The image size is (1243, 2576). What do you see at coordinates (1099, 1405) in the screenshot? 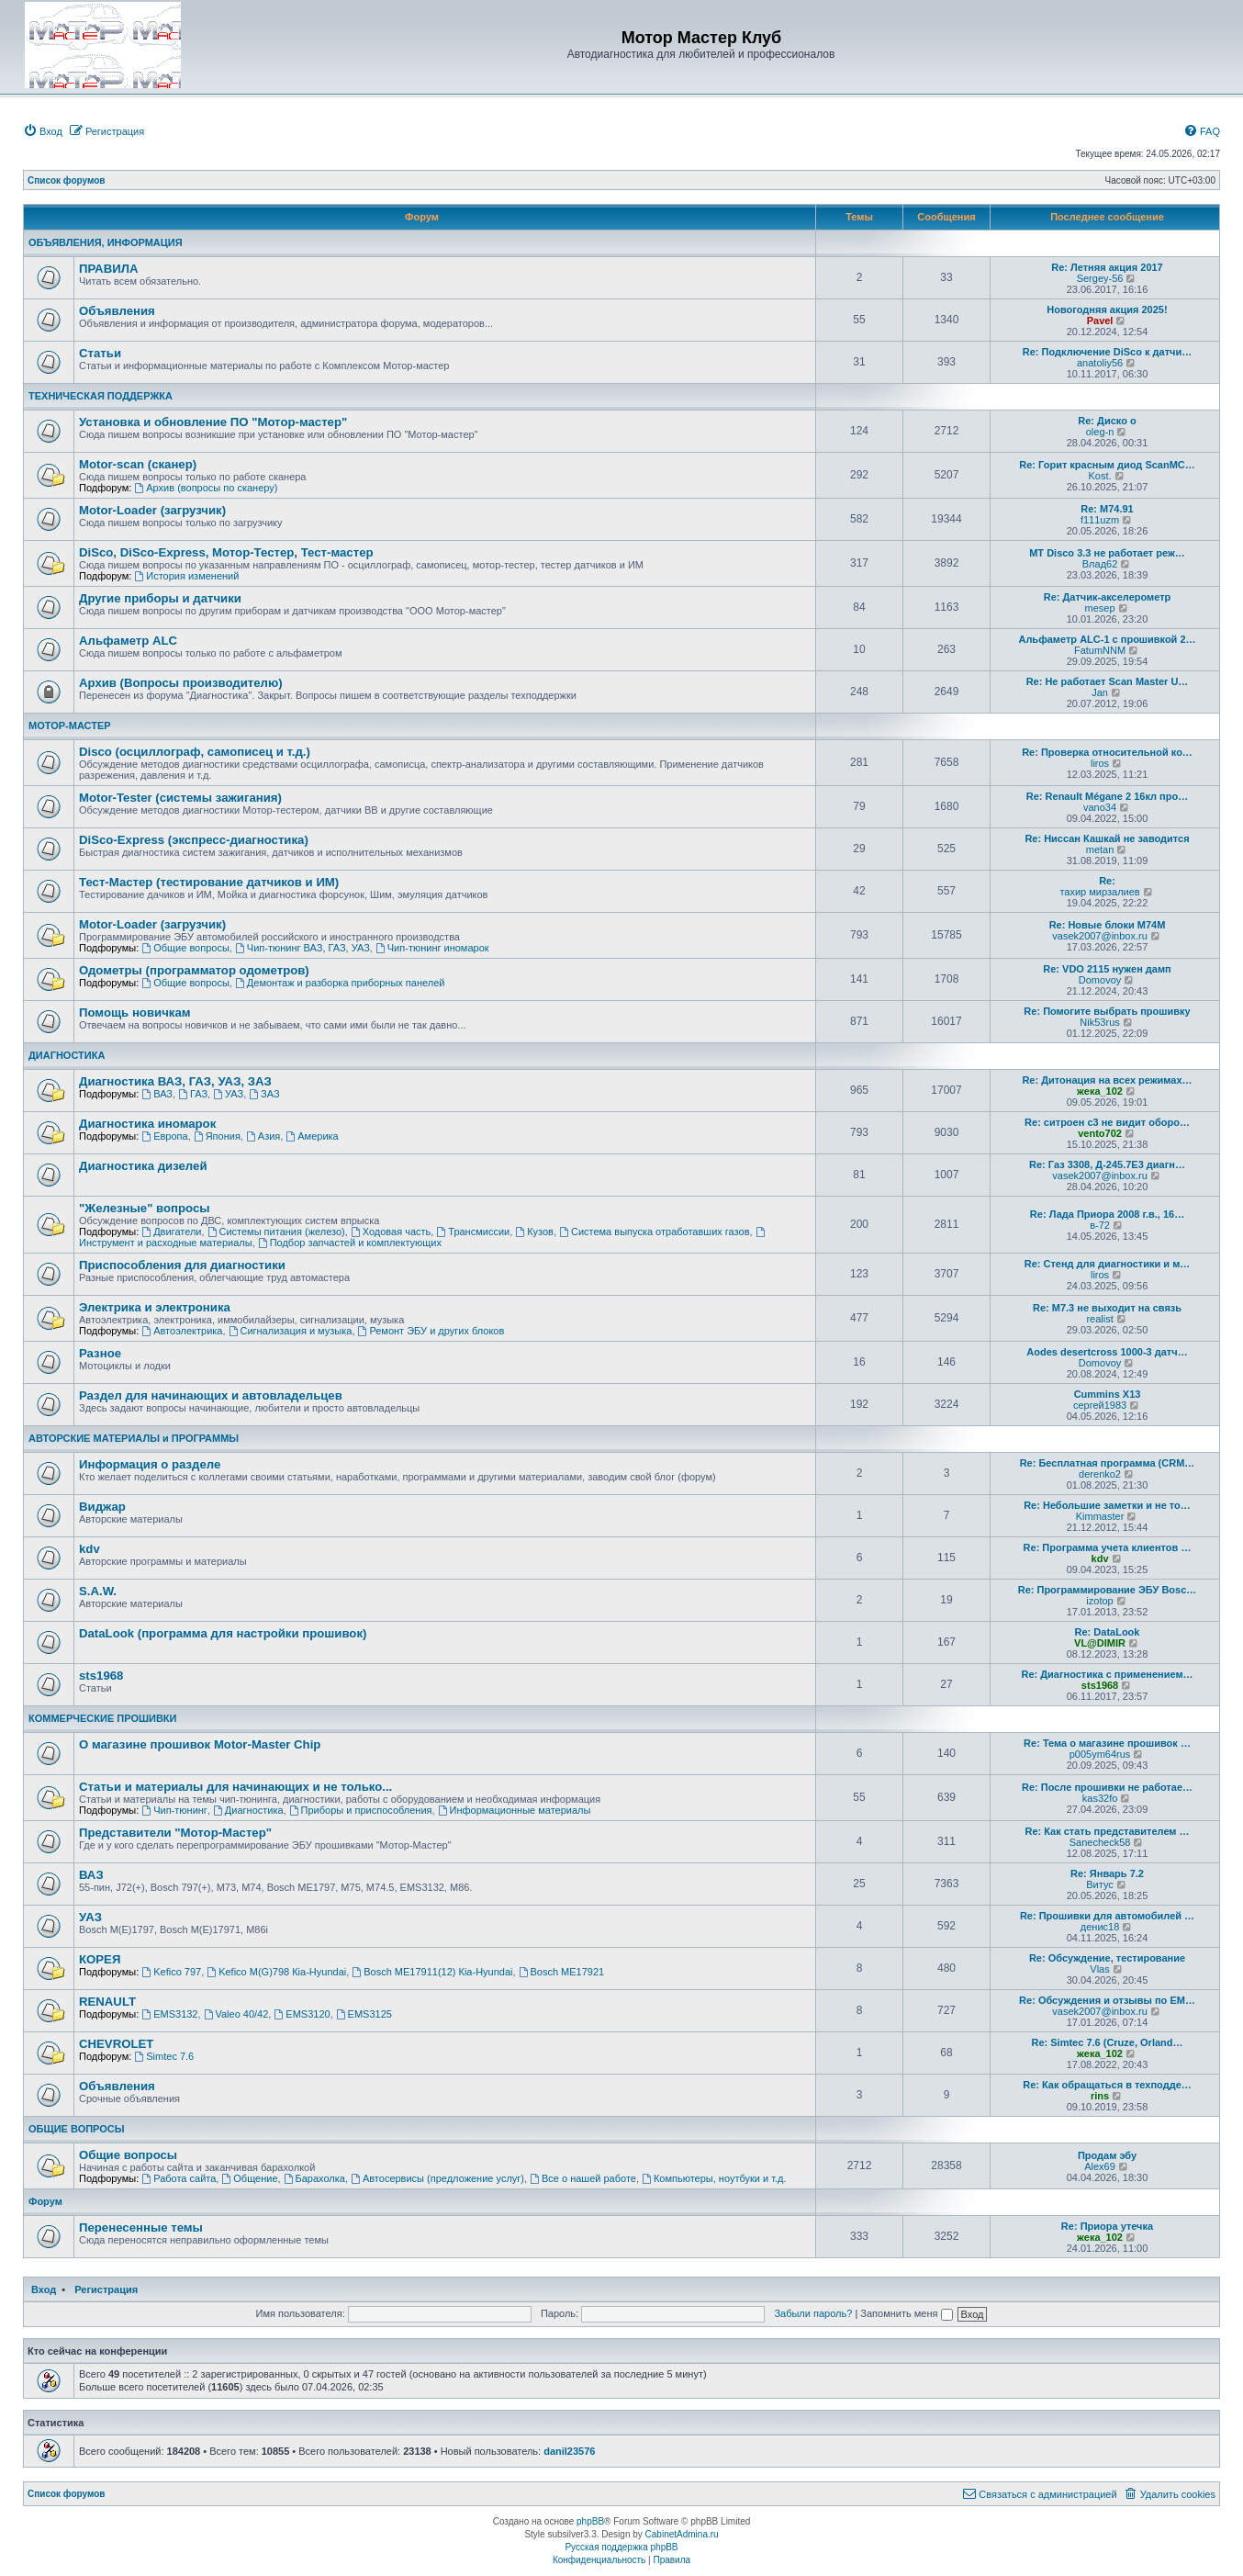
I see `сергей1983` at bounding box center [1099, 1405].